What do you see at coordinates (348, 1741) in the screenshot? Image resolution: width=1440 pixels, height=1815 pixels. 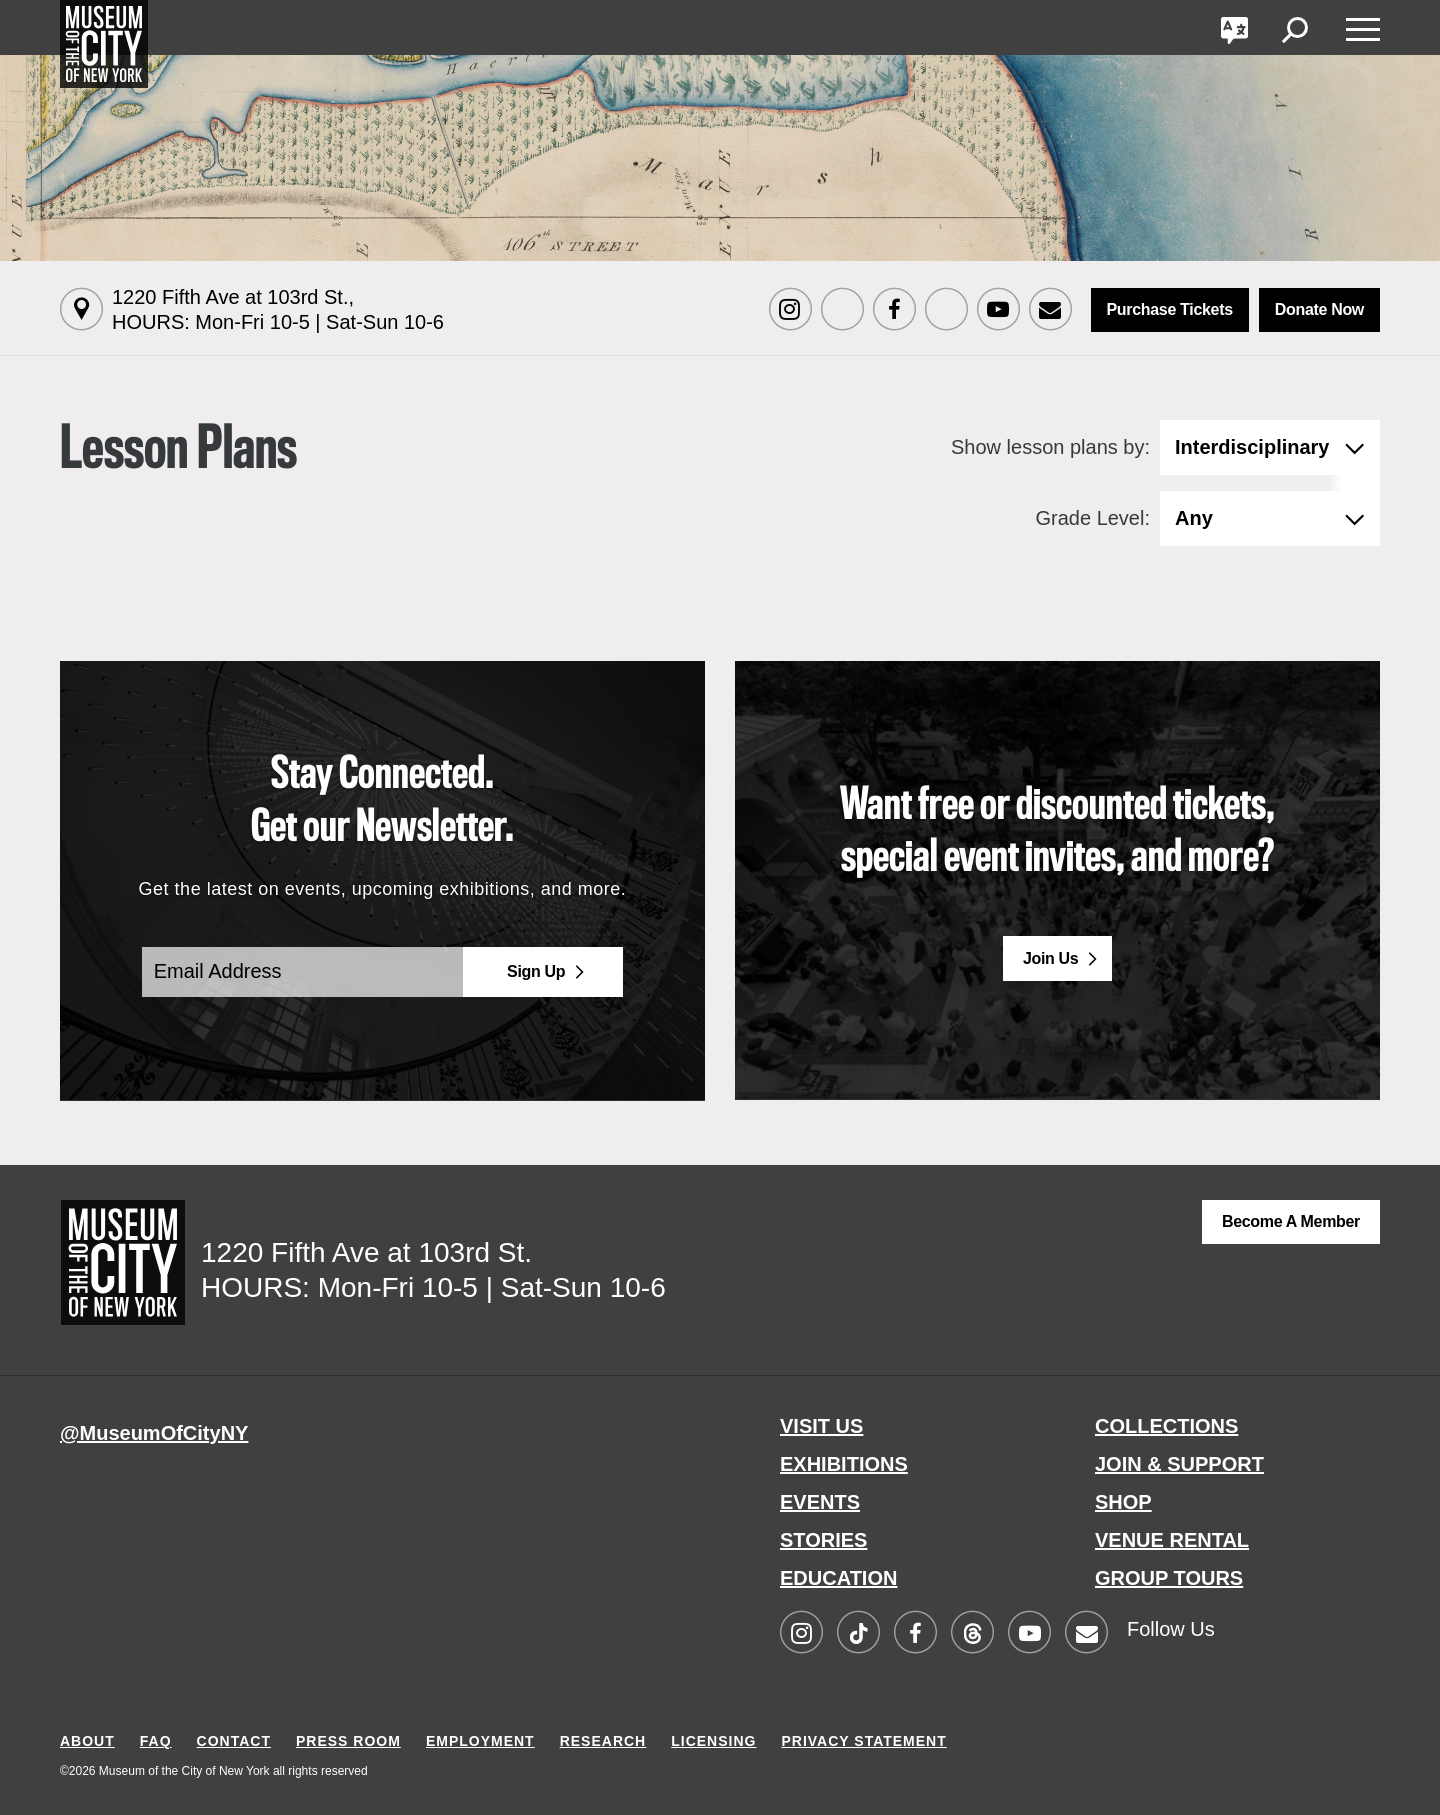 I see `PRESS ROOM` at bounding box center [348, 1741].